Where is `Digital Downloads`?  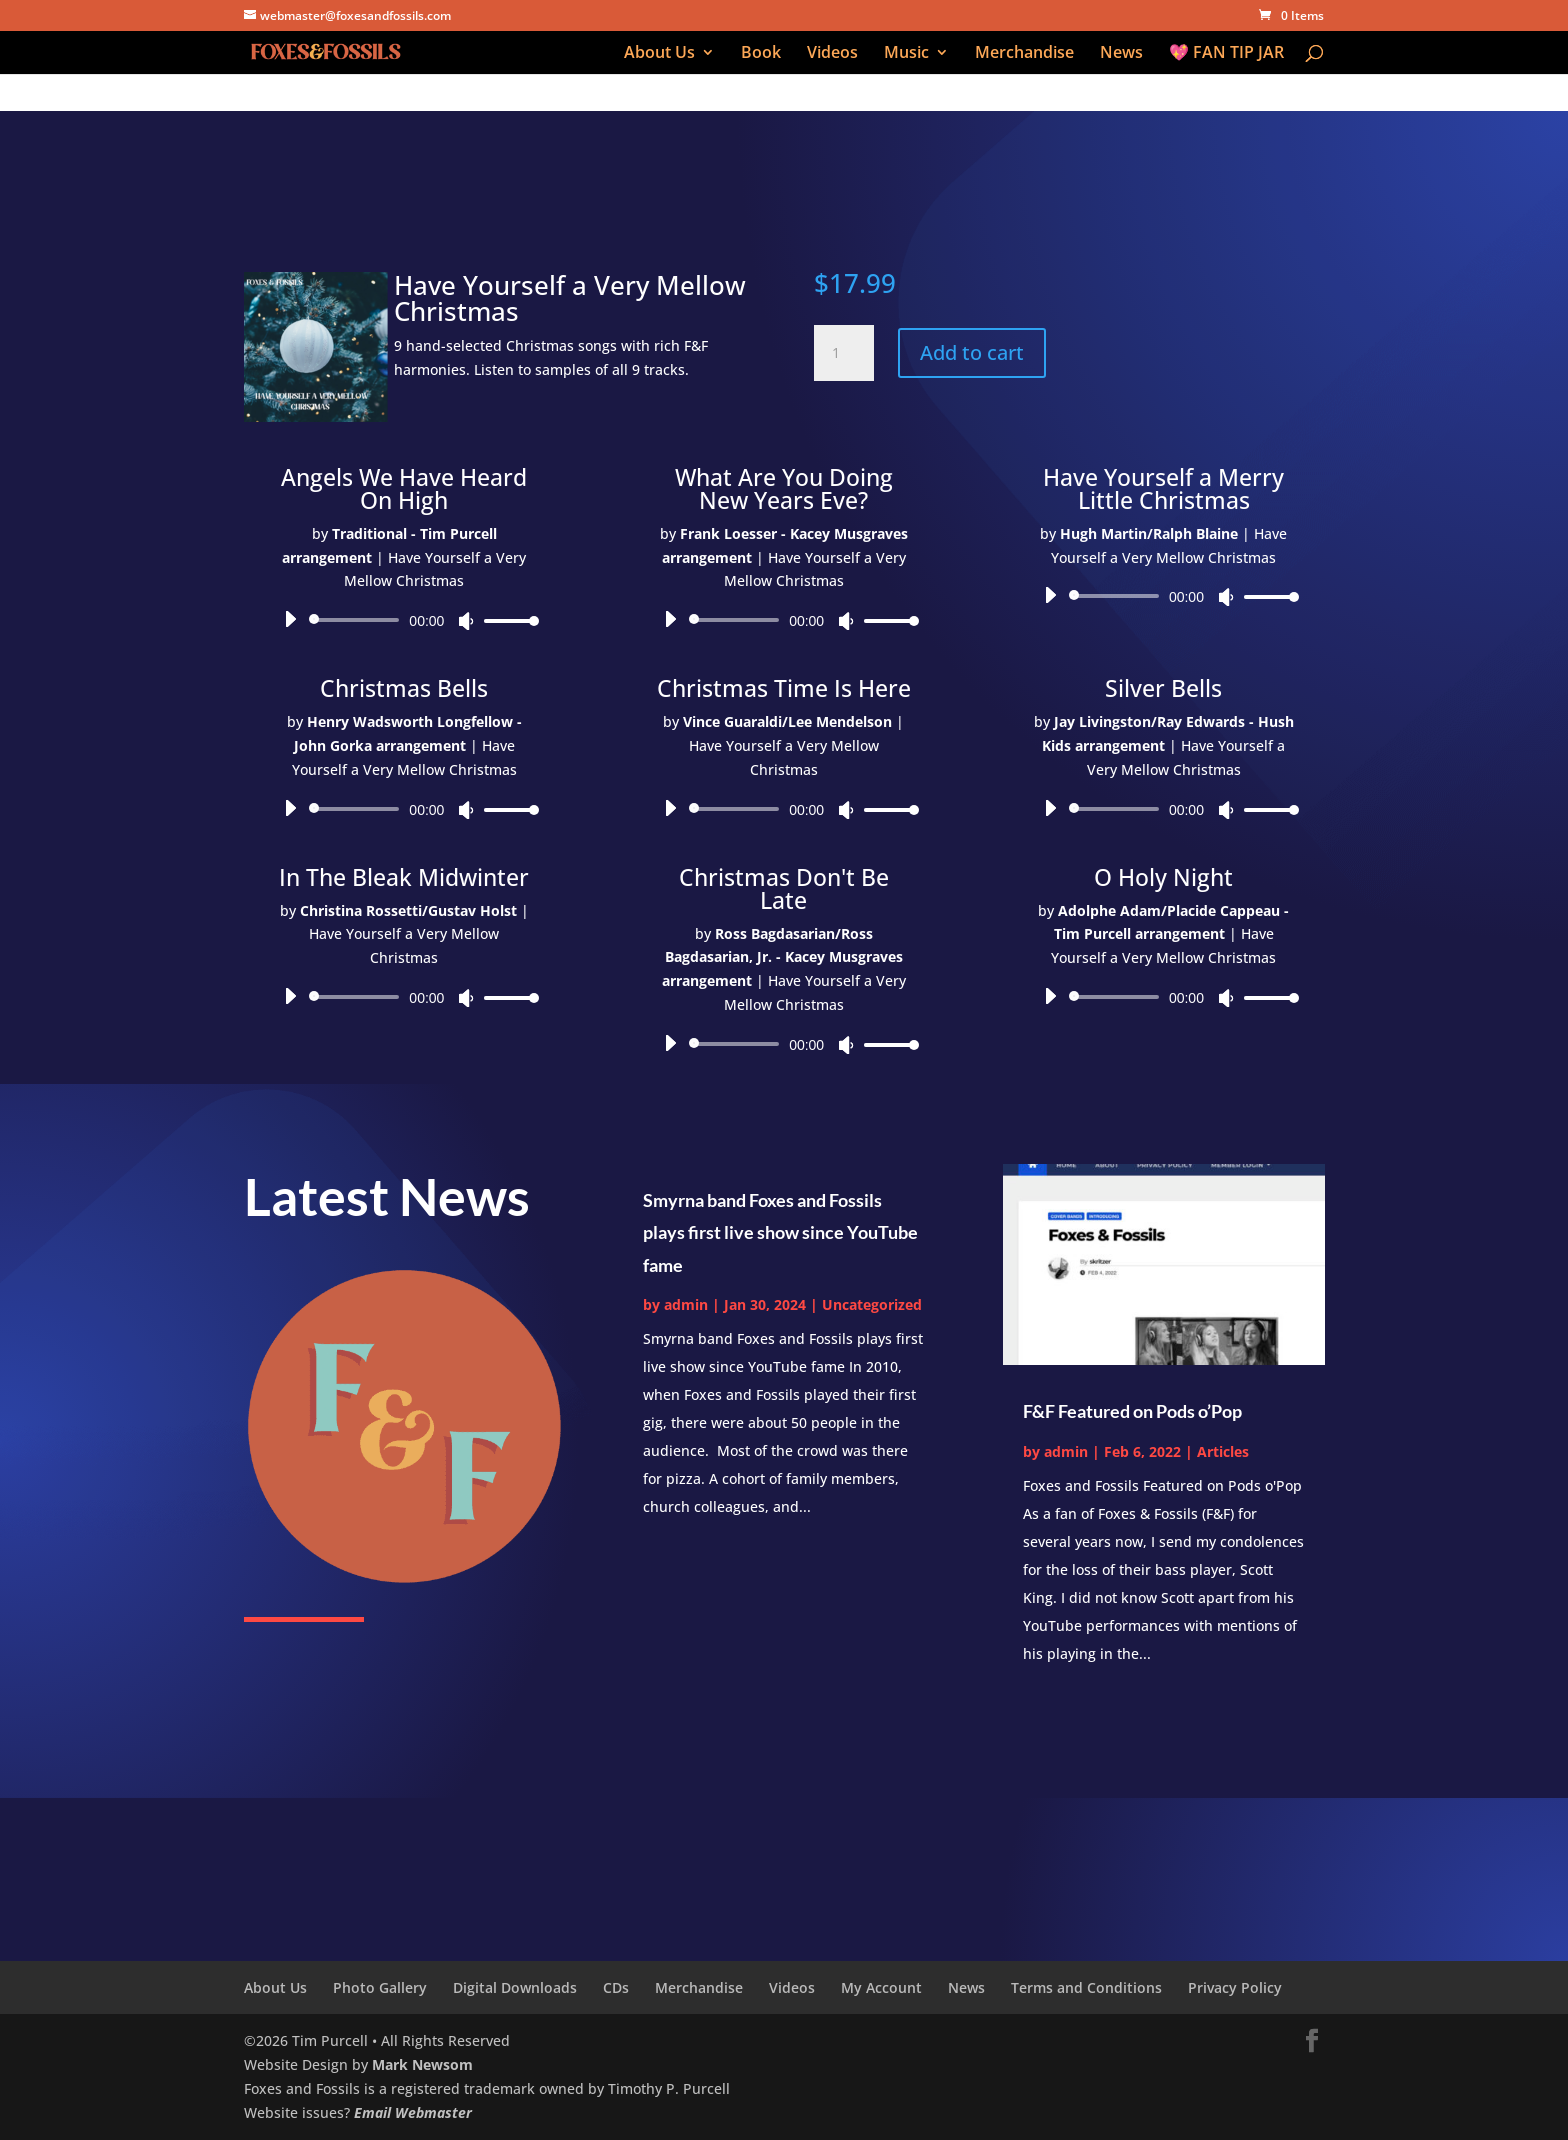
Digital Downloads is located at coordinates (515, 1987).